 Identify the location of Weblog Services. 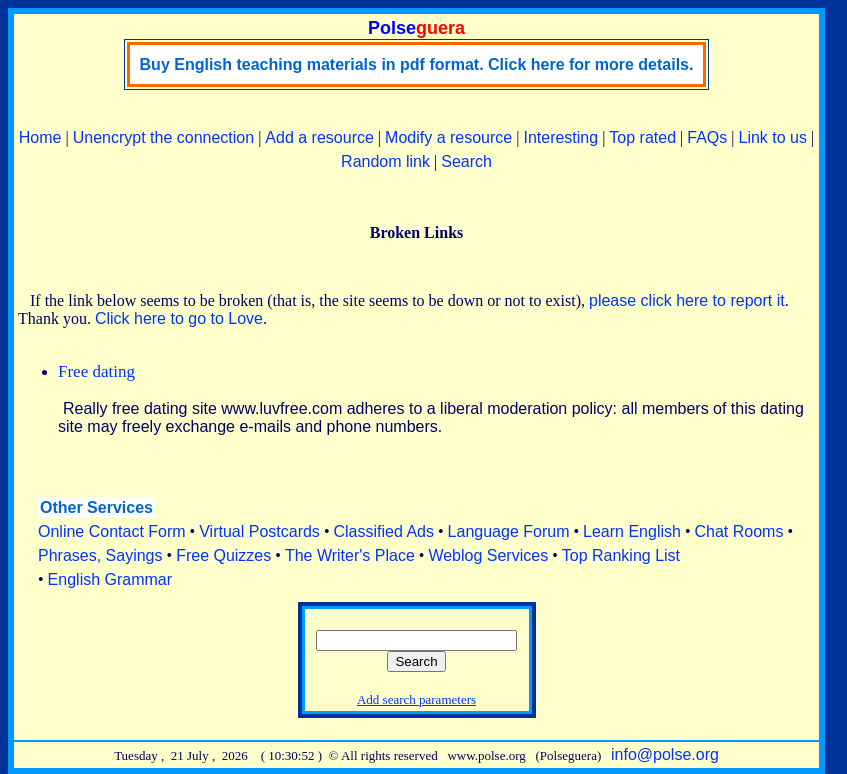
(488, 555).